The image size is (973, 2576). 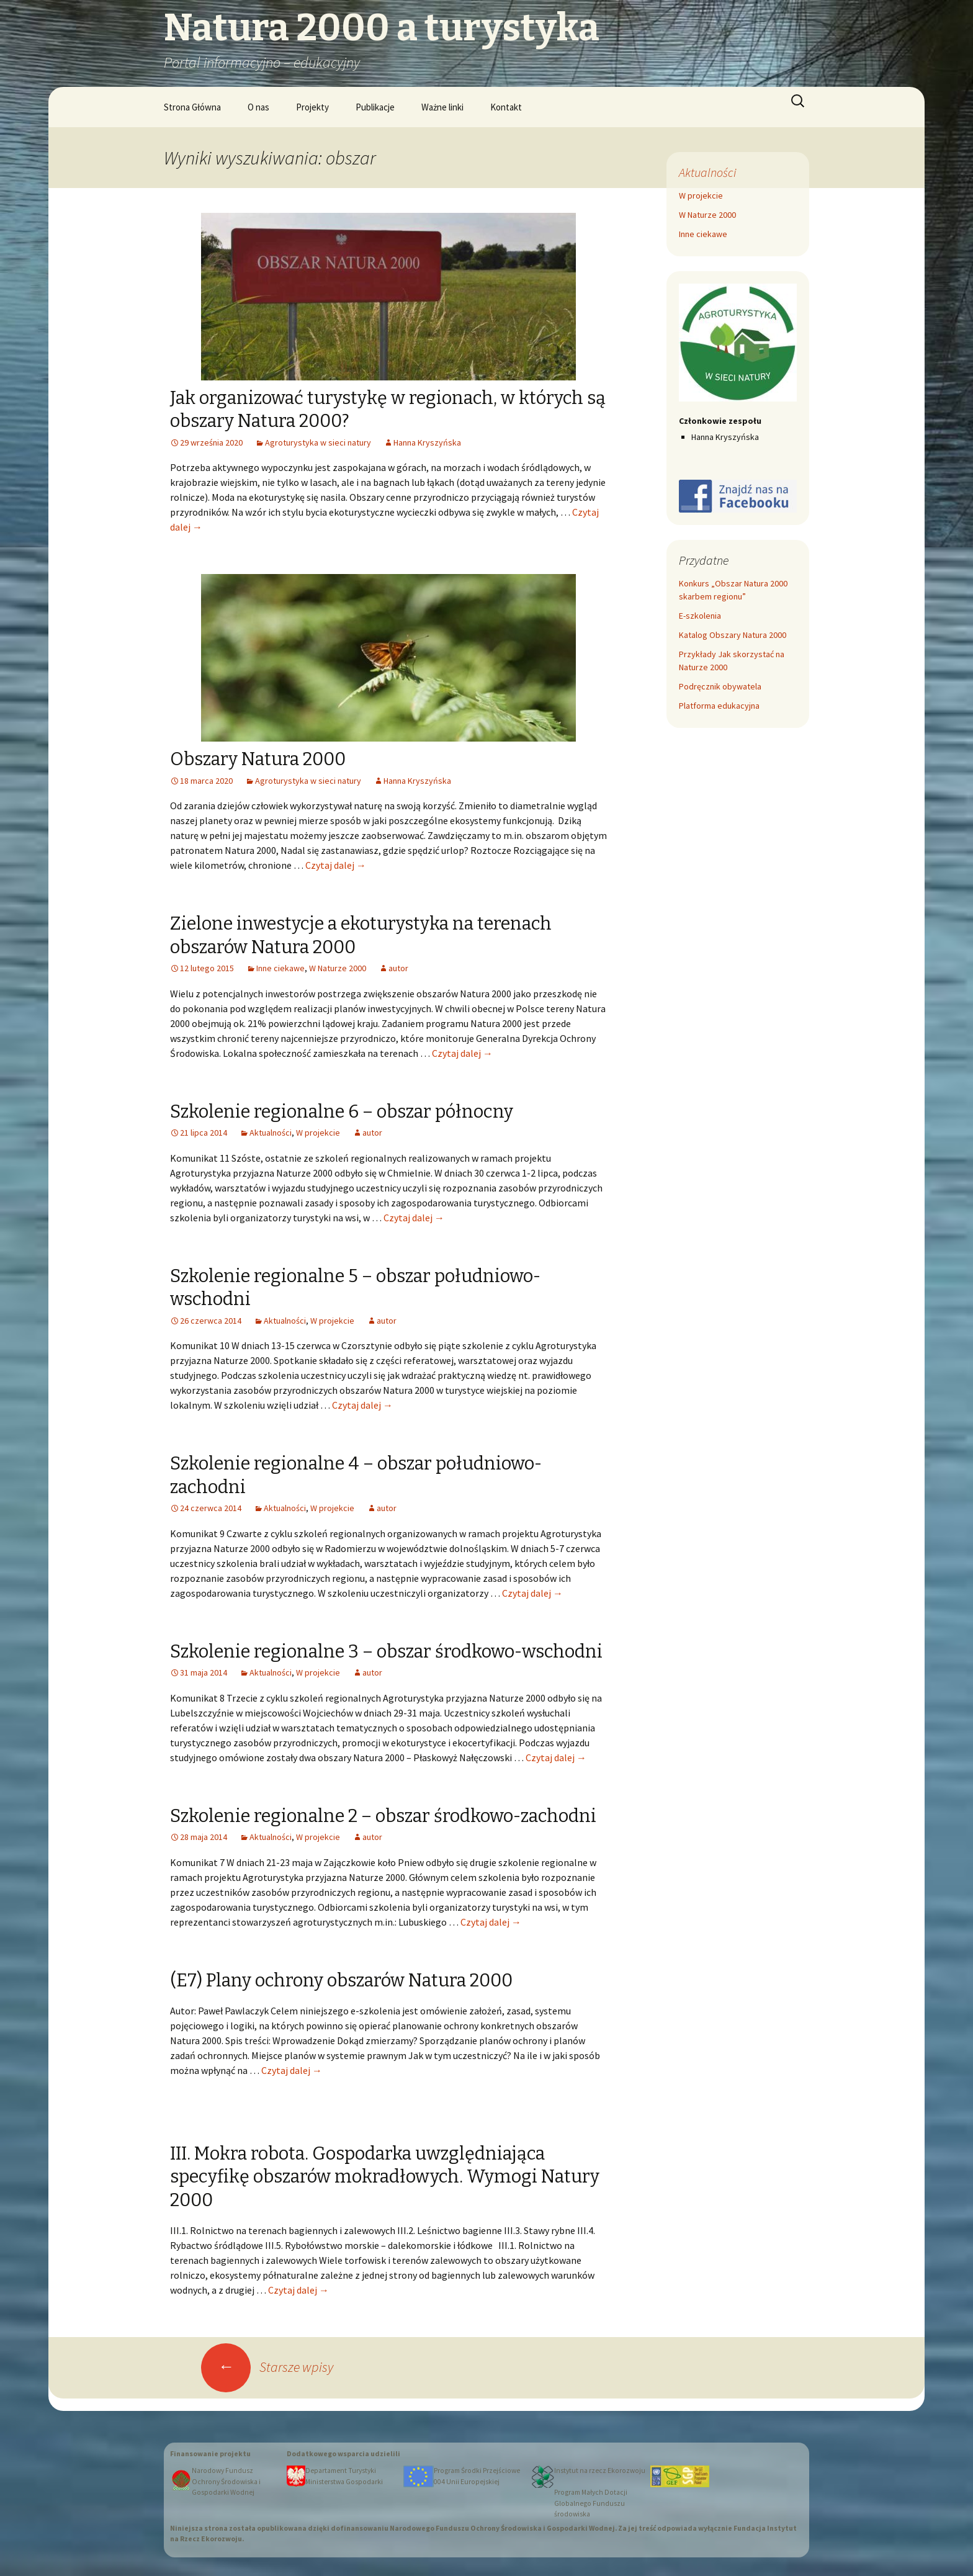 What do you see at coordinates (341, 1112) in the screenshot?
I see `Szkolenie regionalne 6 – obszar północny` at bounding box center [341, 1112].